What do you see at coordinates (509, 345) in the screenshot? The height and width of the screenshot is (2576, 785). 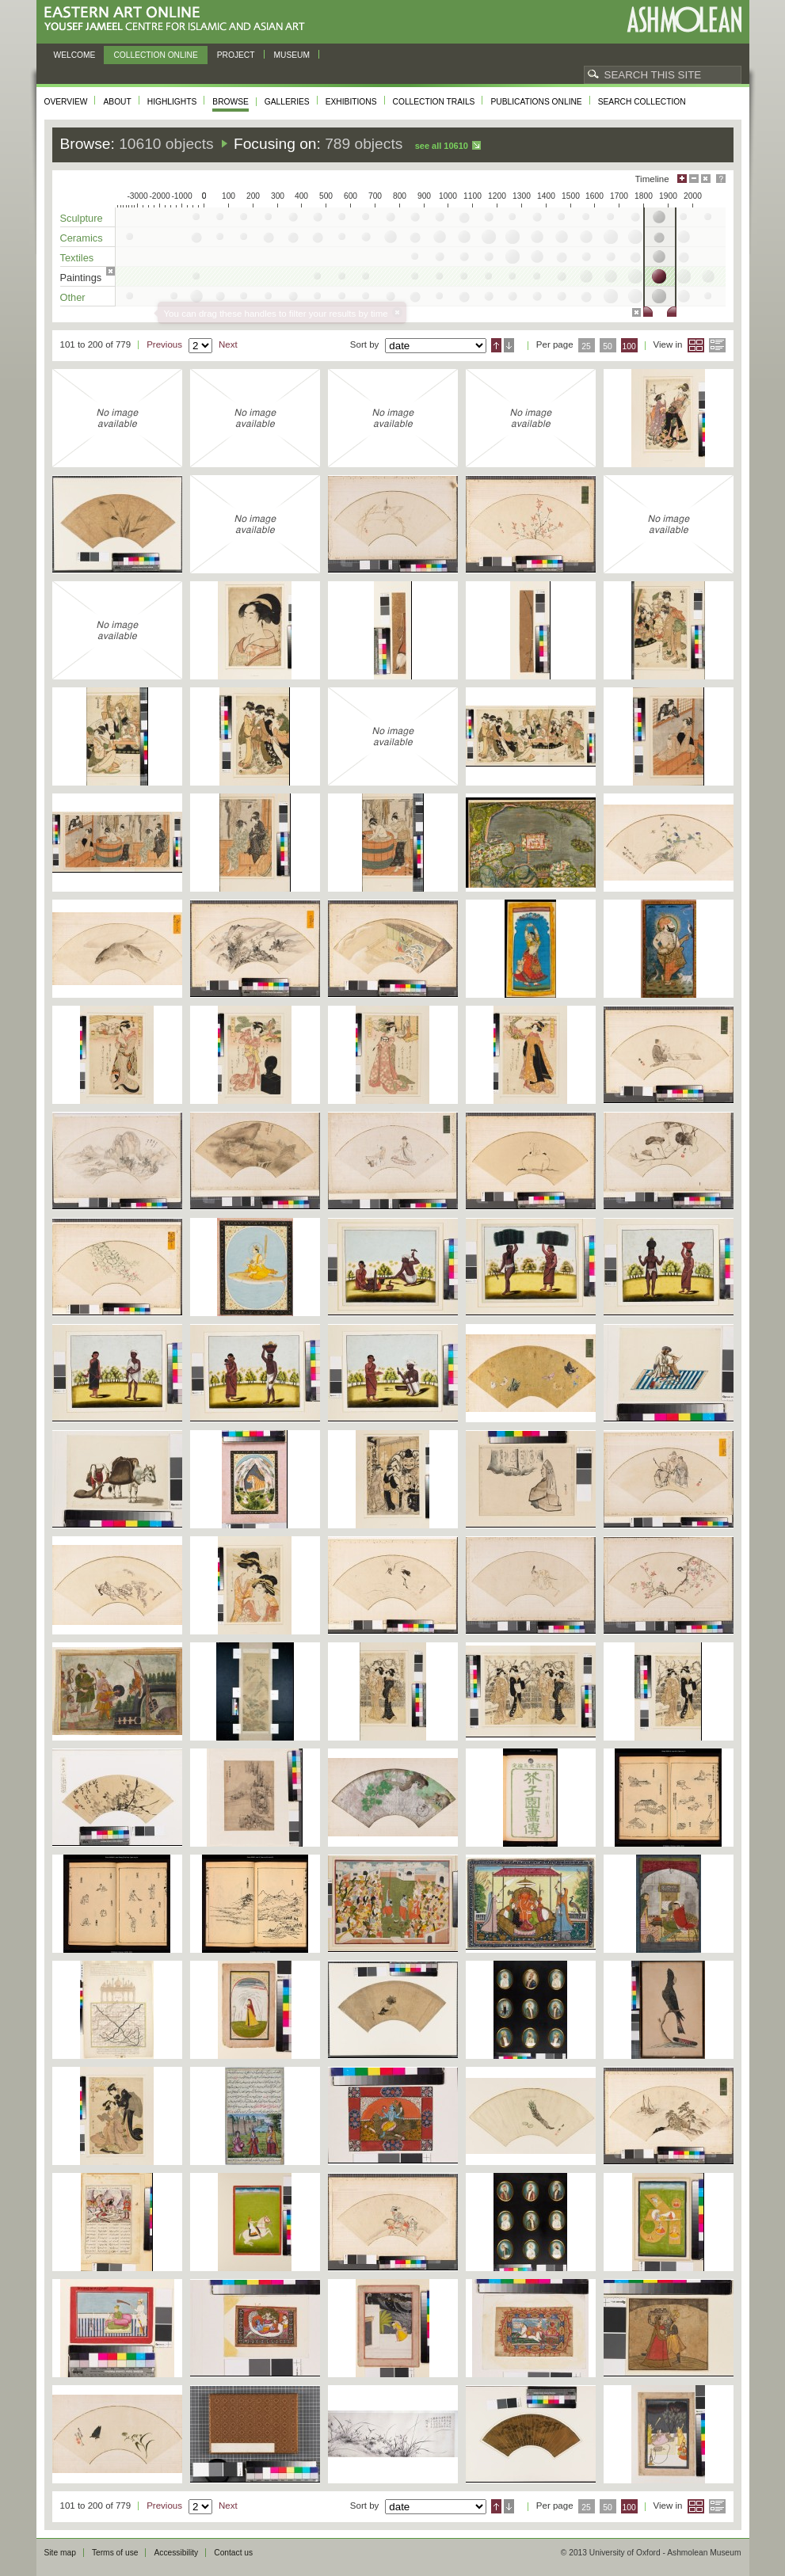 I see `Descending` at bounding box center [509, 345].